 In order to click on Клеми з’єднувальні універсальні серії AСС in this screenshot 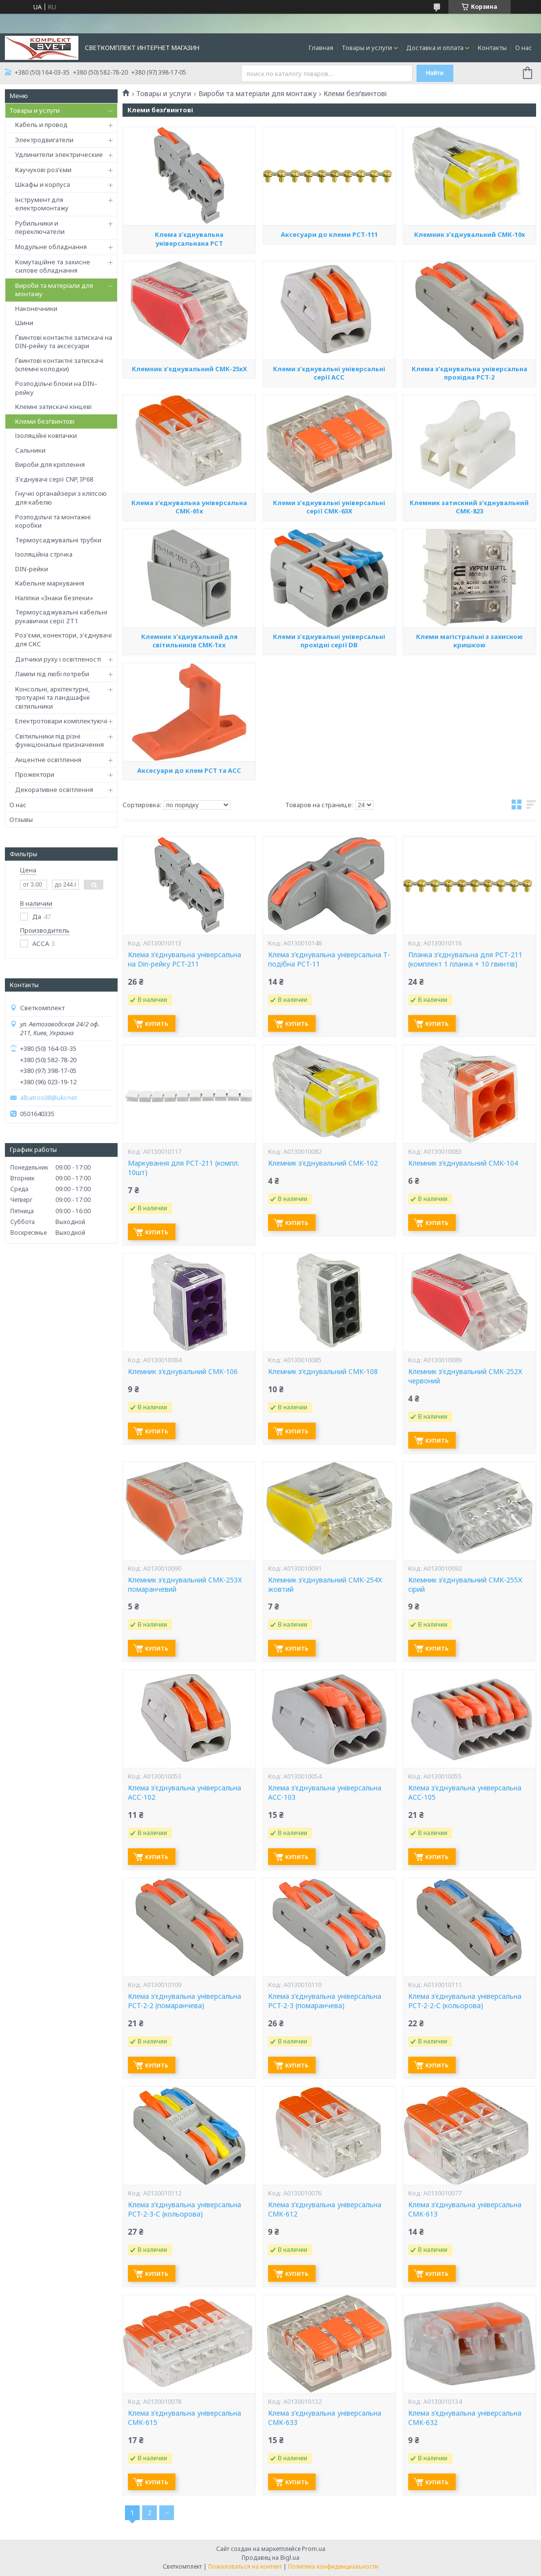, I will do `click(329, 468)`.